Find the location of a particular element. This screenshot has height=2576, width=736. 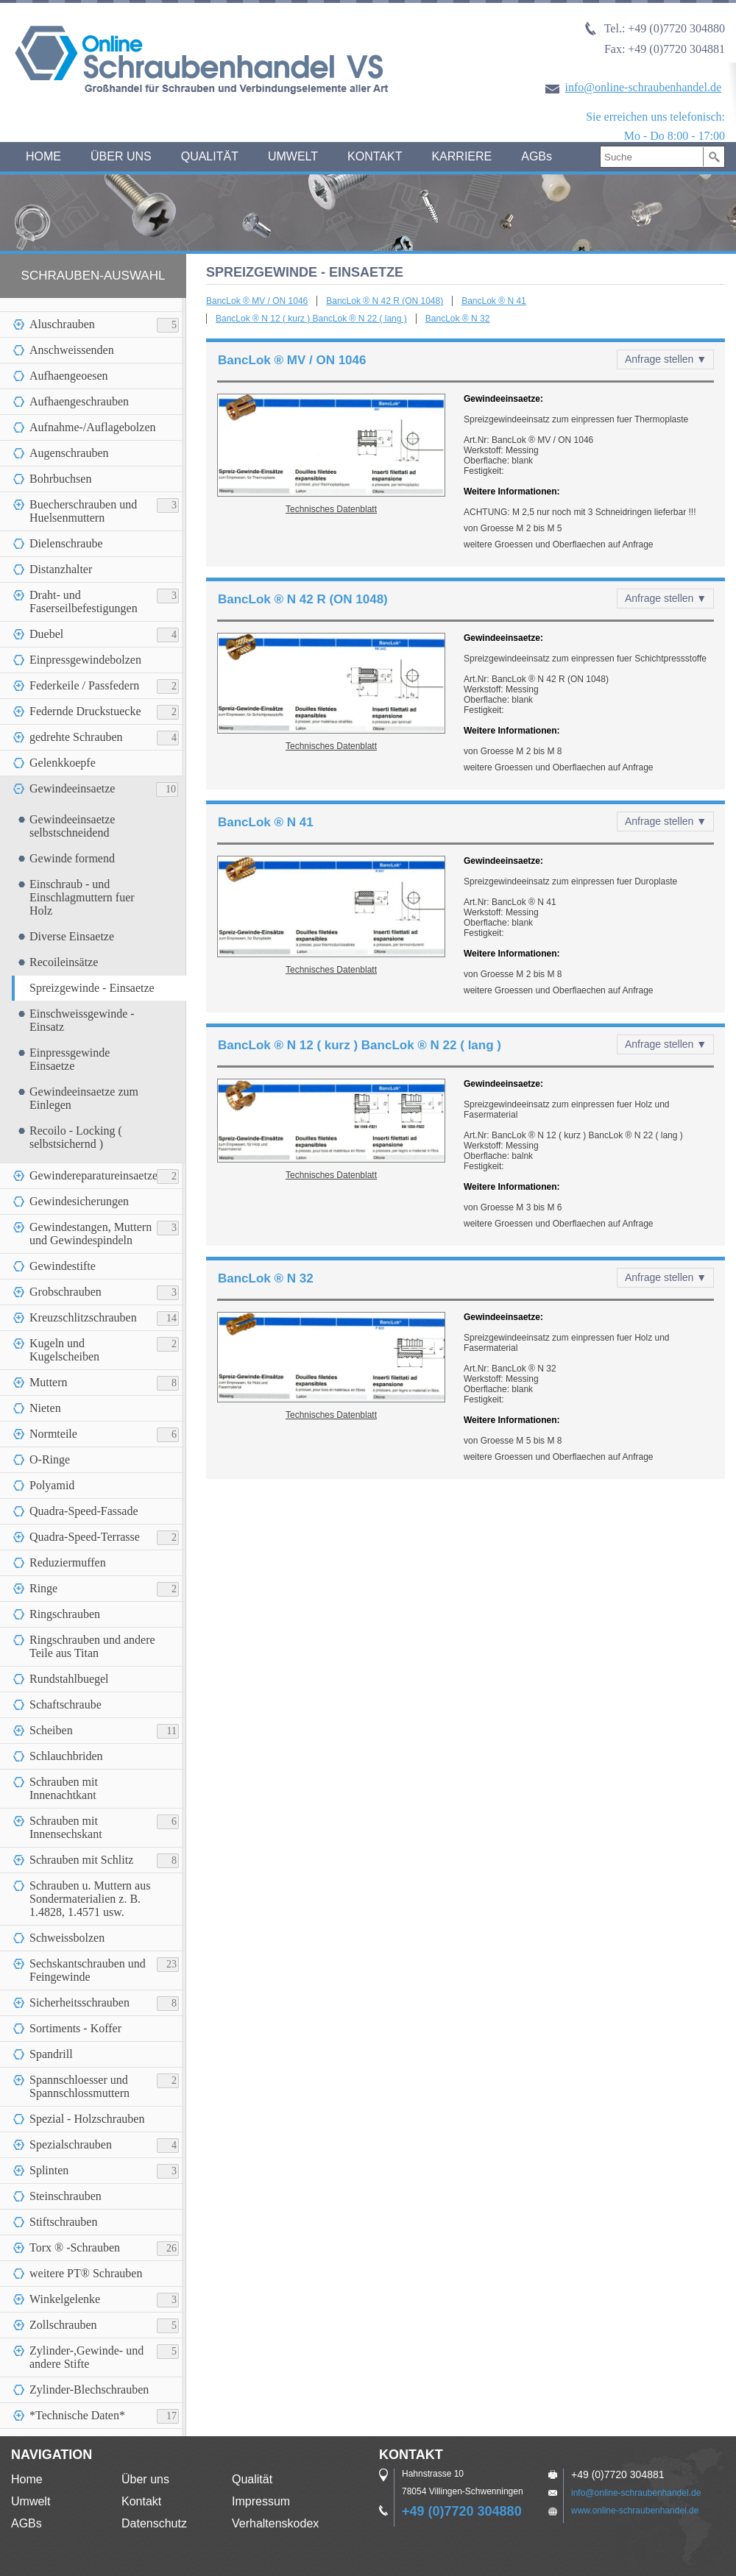

gedrehte Schrauben is located at coordinates (76, 737).